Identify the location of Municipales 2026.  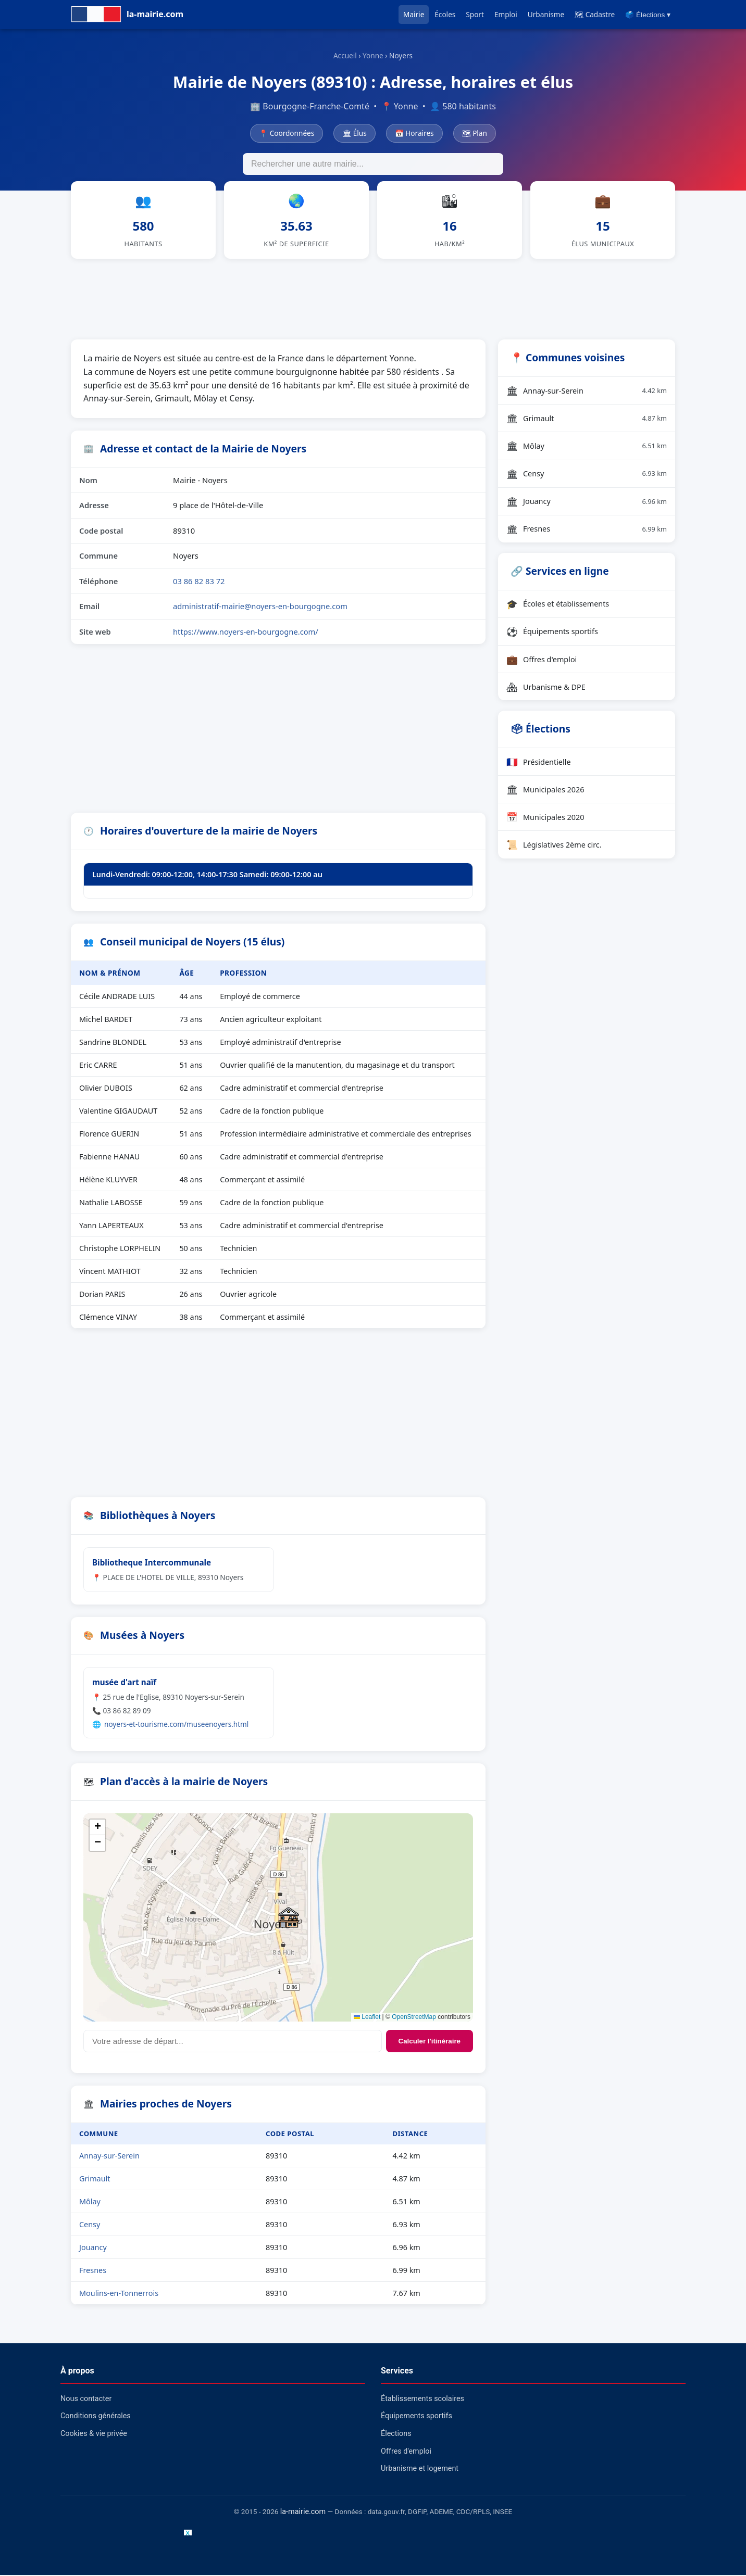
(545, 791).